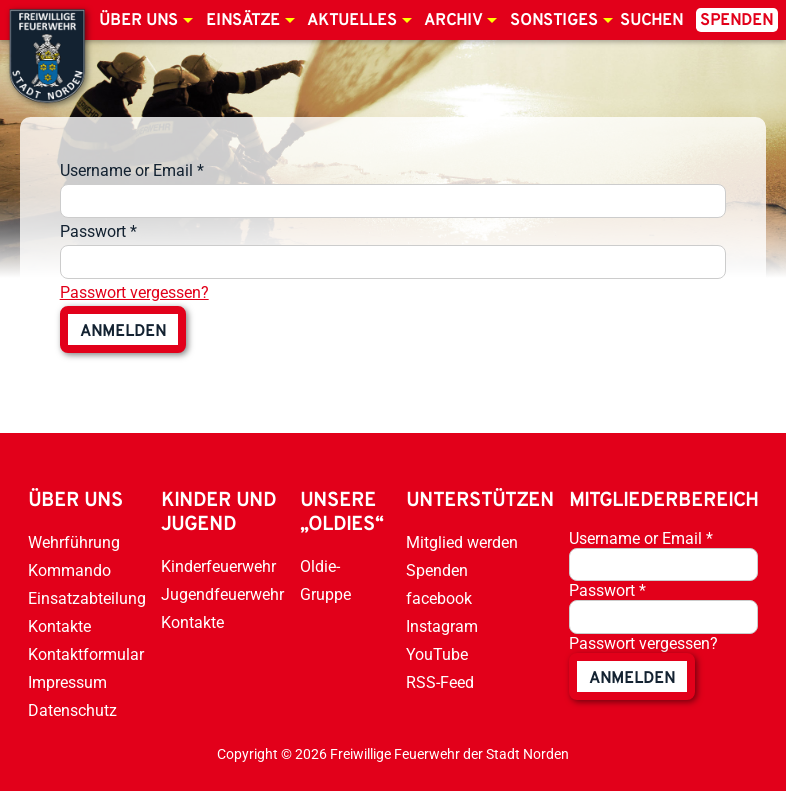  What do you see at coordinates (138, 21) in the screenshot?
I see `Über uns` at bounding box center [138, 21].